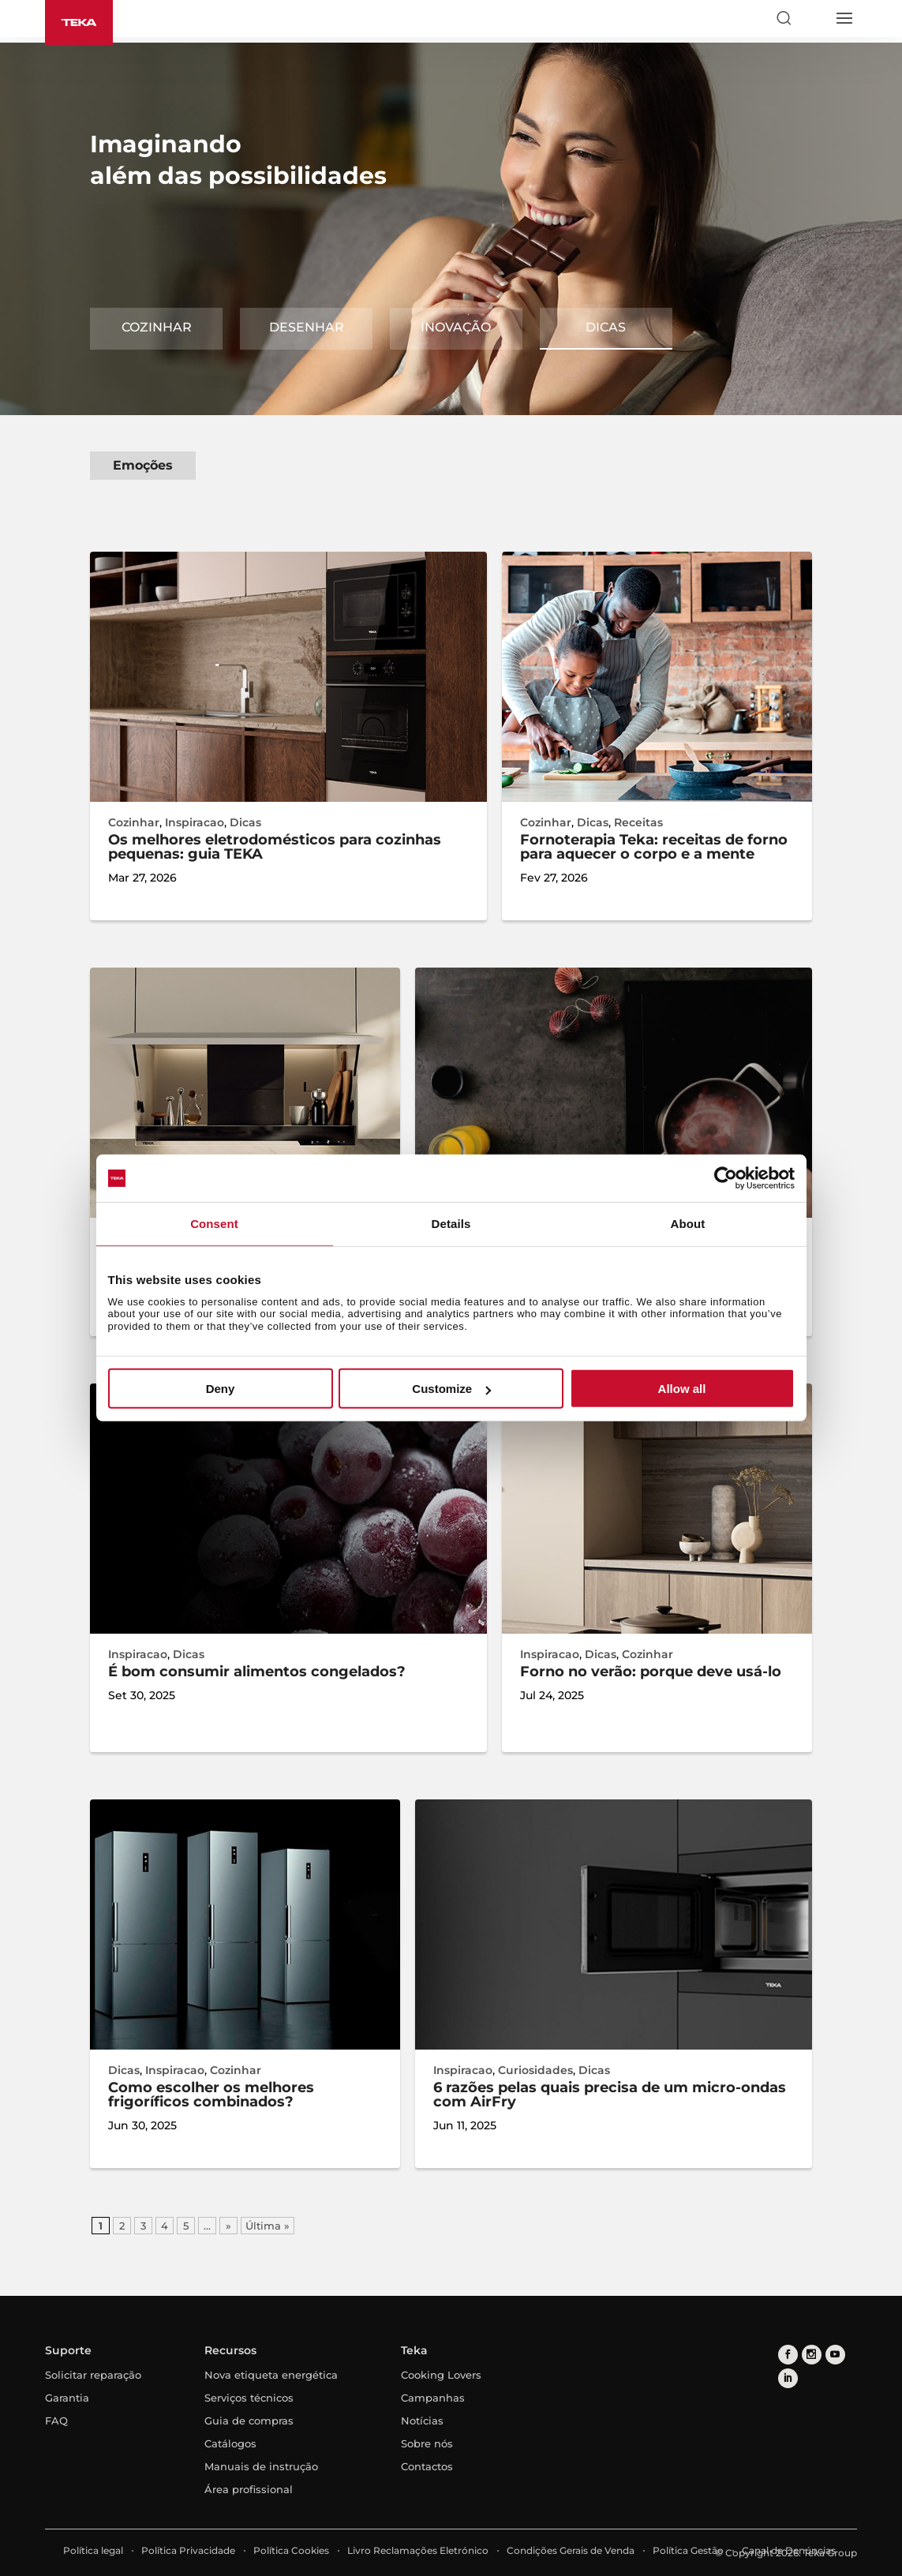 The height and width of the screenshot is (2576, 902). Describe the element at coordinates (427, 2443) in the screenshot. I see `Sobre nós` at that location.